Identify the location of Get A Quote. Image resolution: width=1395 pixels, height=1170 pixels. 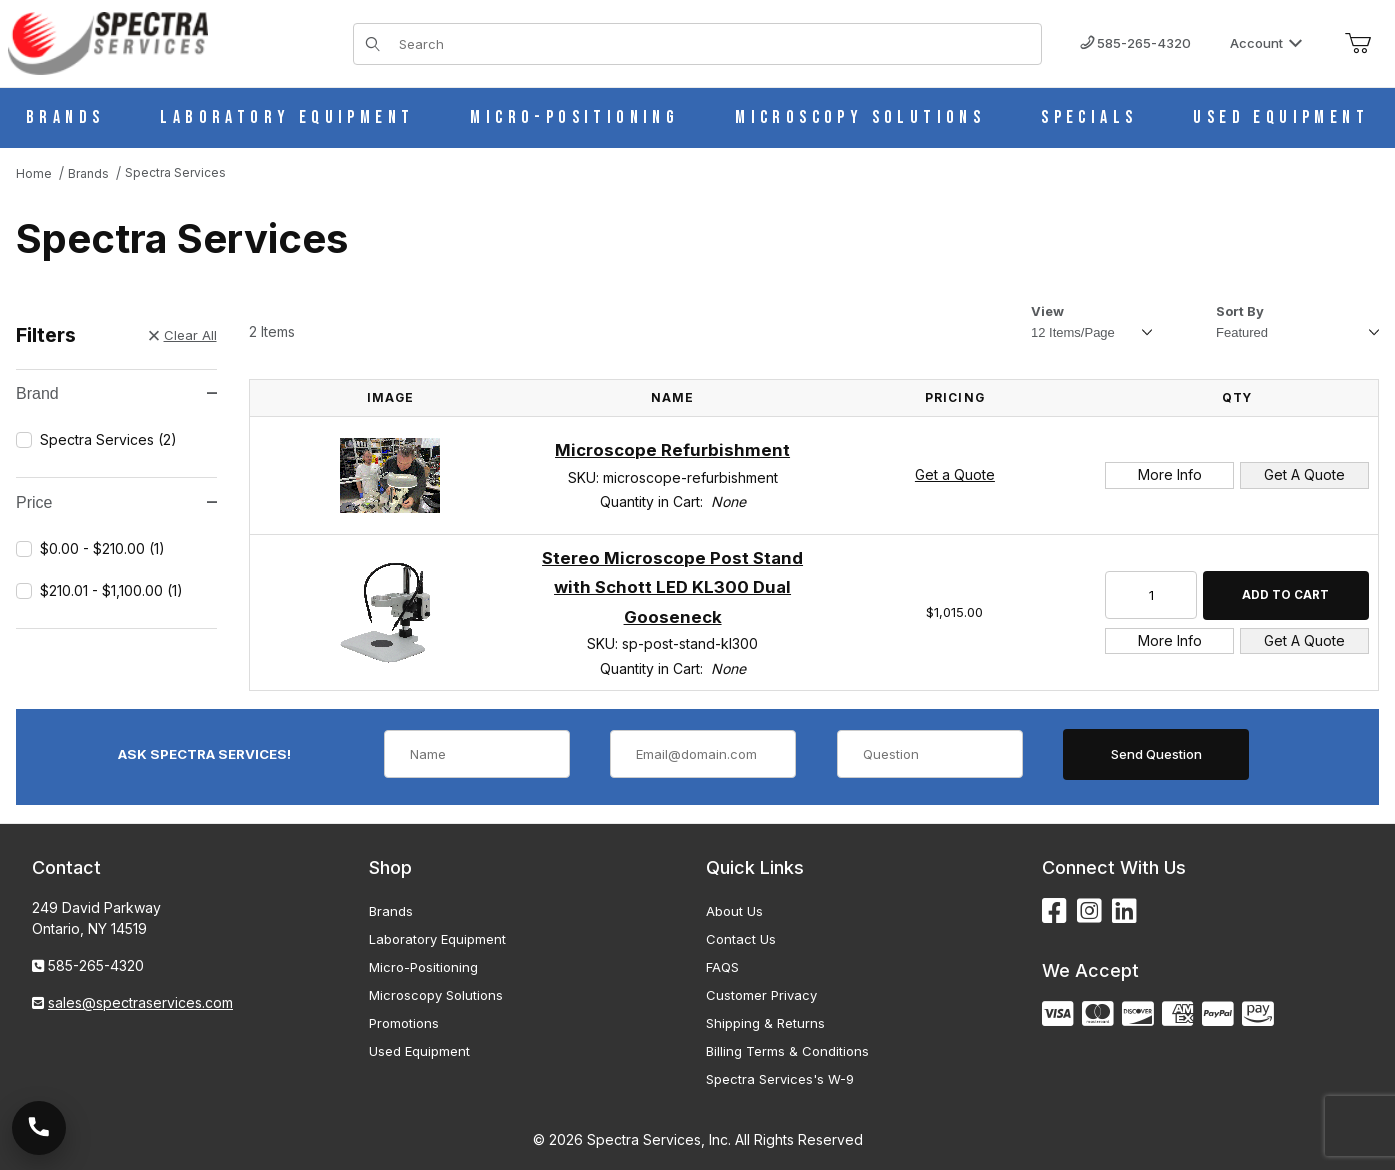
(1304, 474).